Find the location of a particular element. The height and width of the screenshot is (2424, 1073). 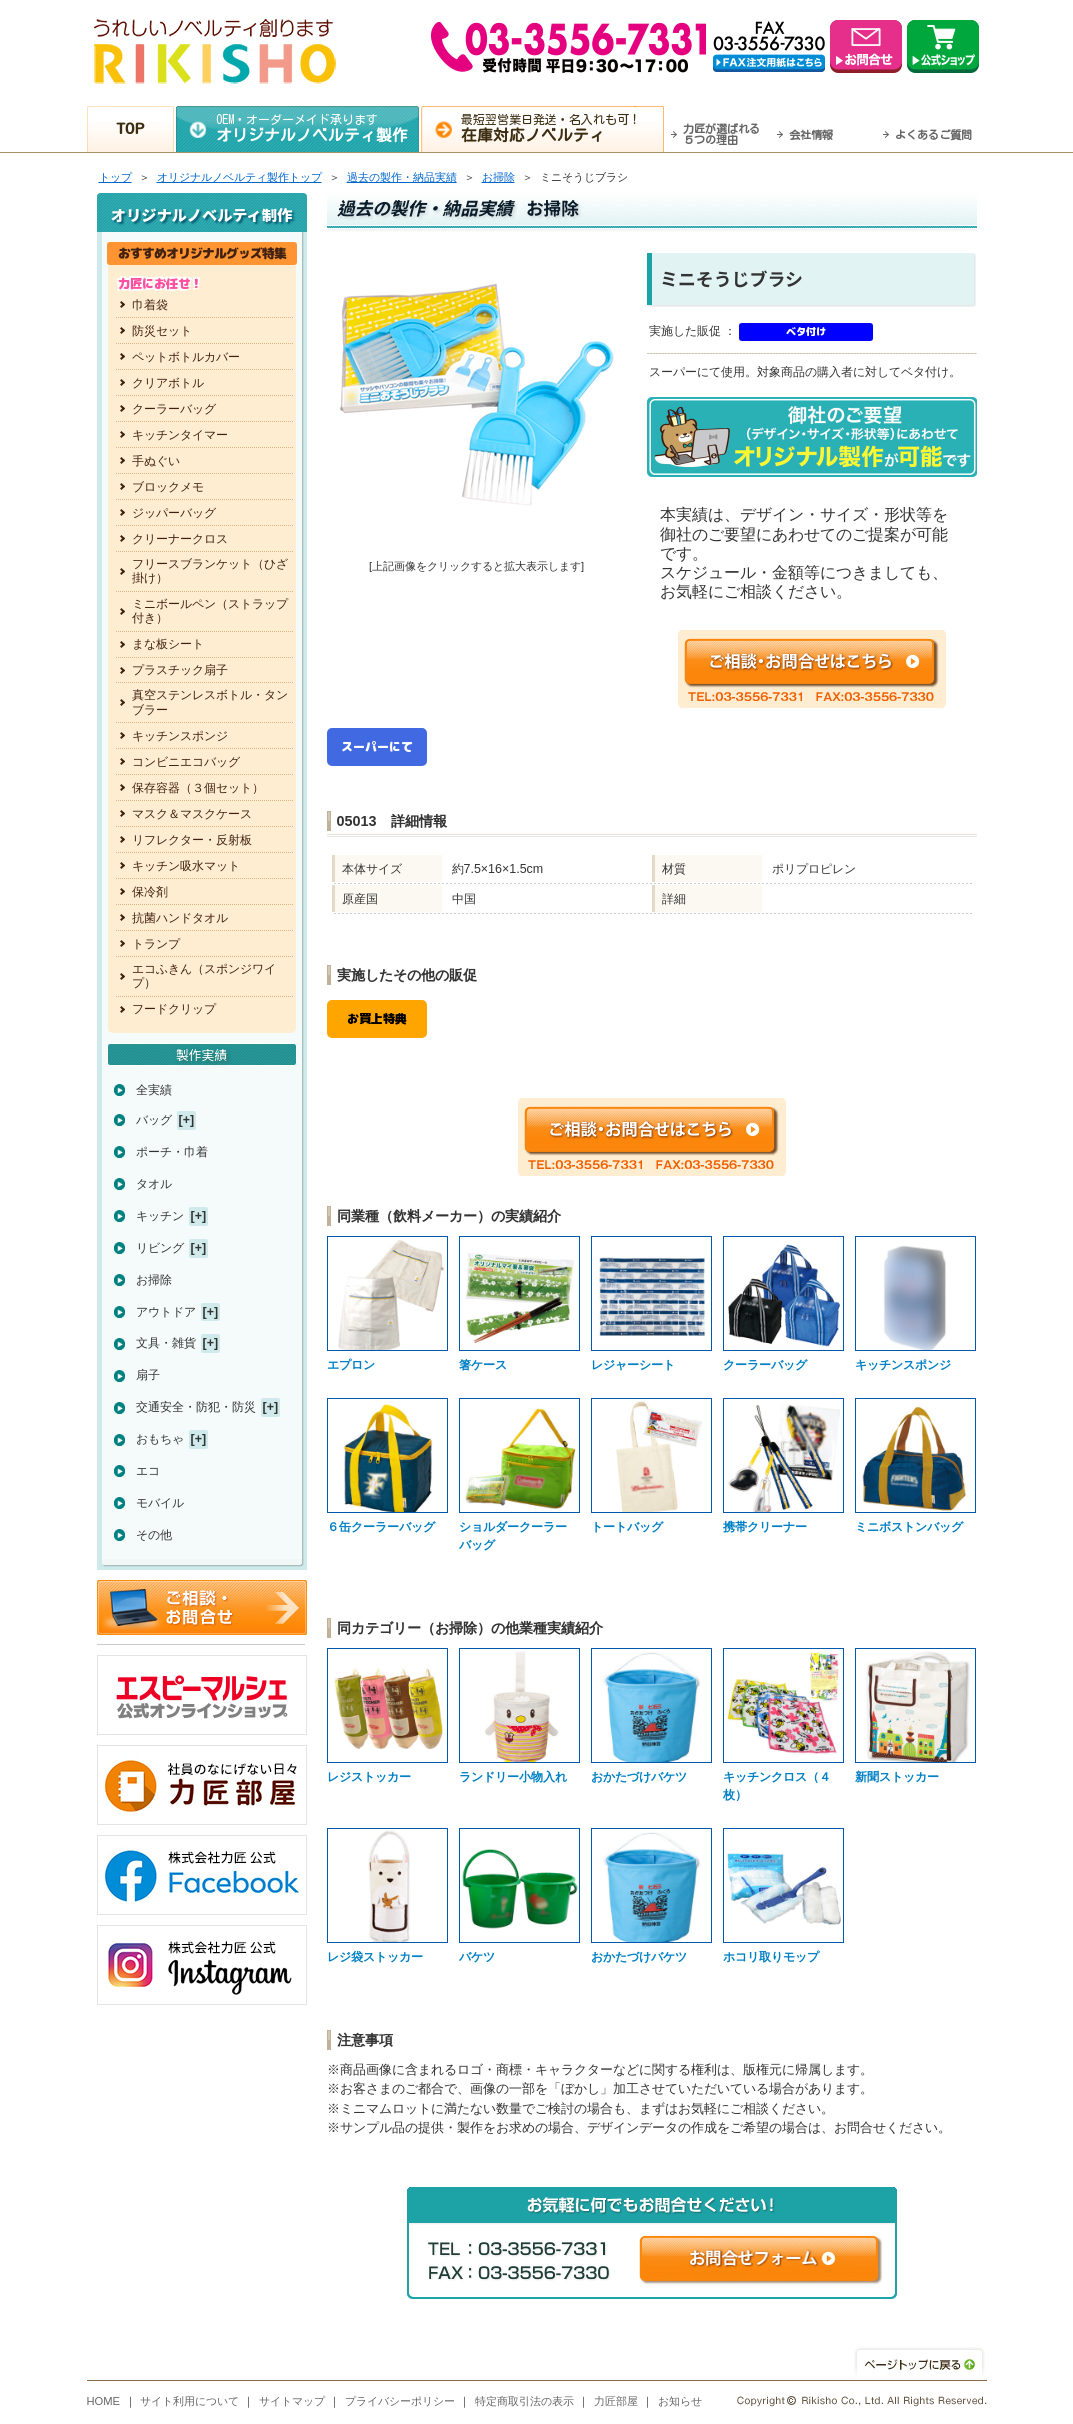

扇子 is located at coordinates (148, 1375).